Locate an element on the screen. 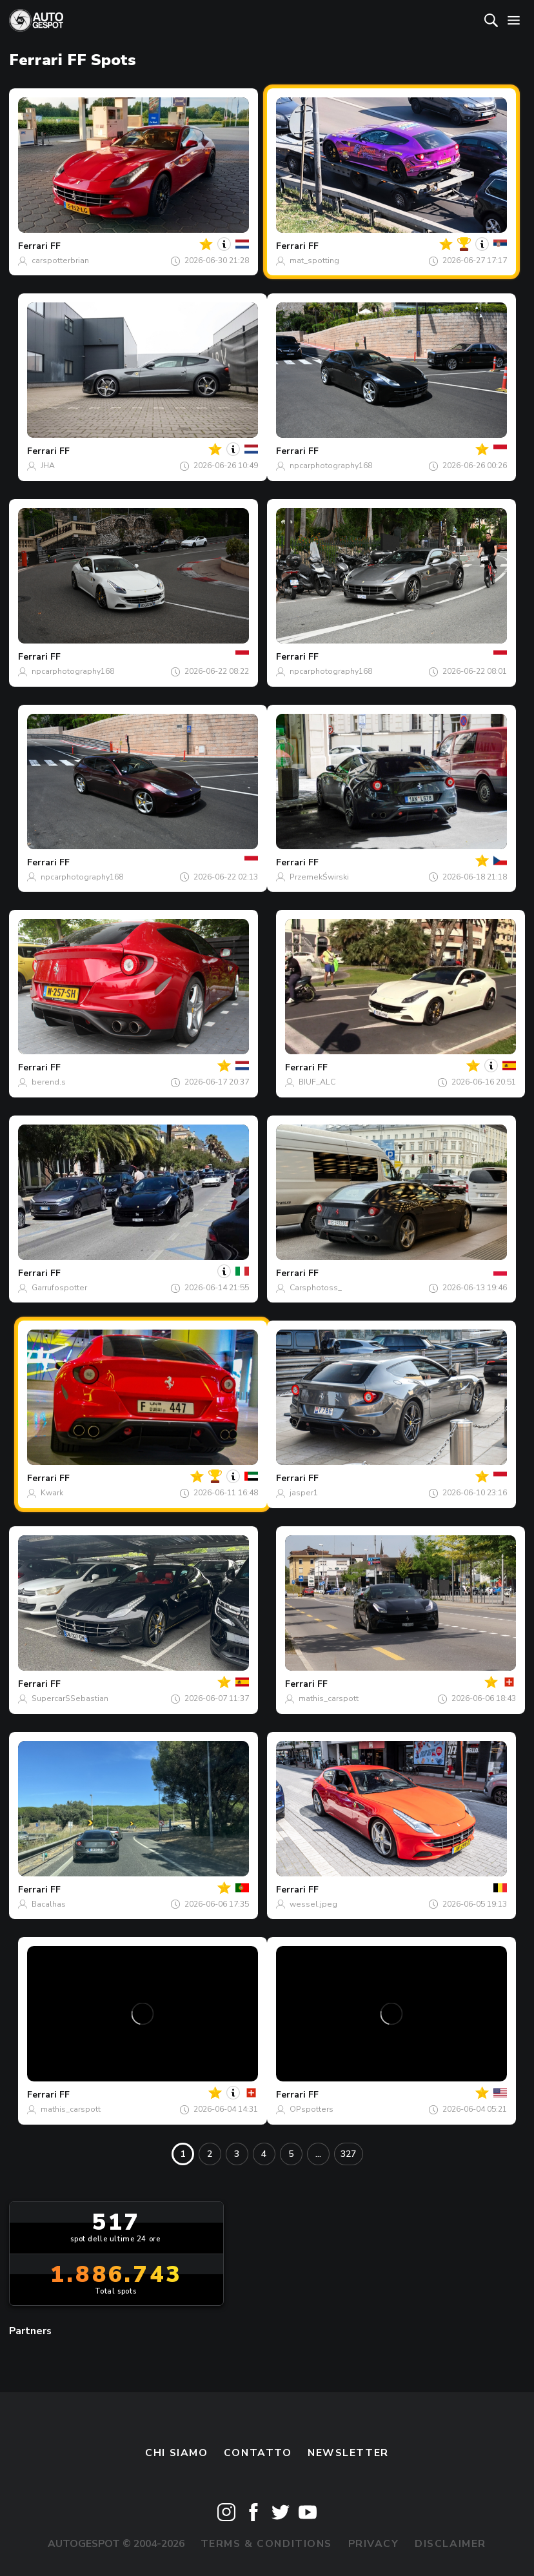 This screenshot has width=534, height=2576. BIUF_ALC is located at coordinates (317, 1082).